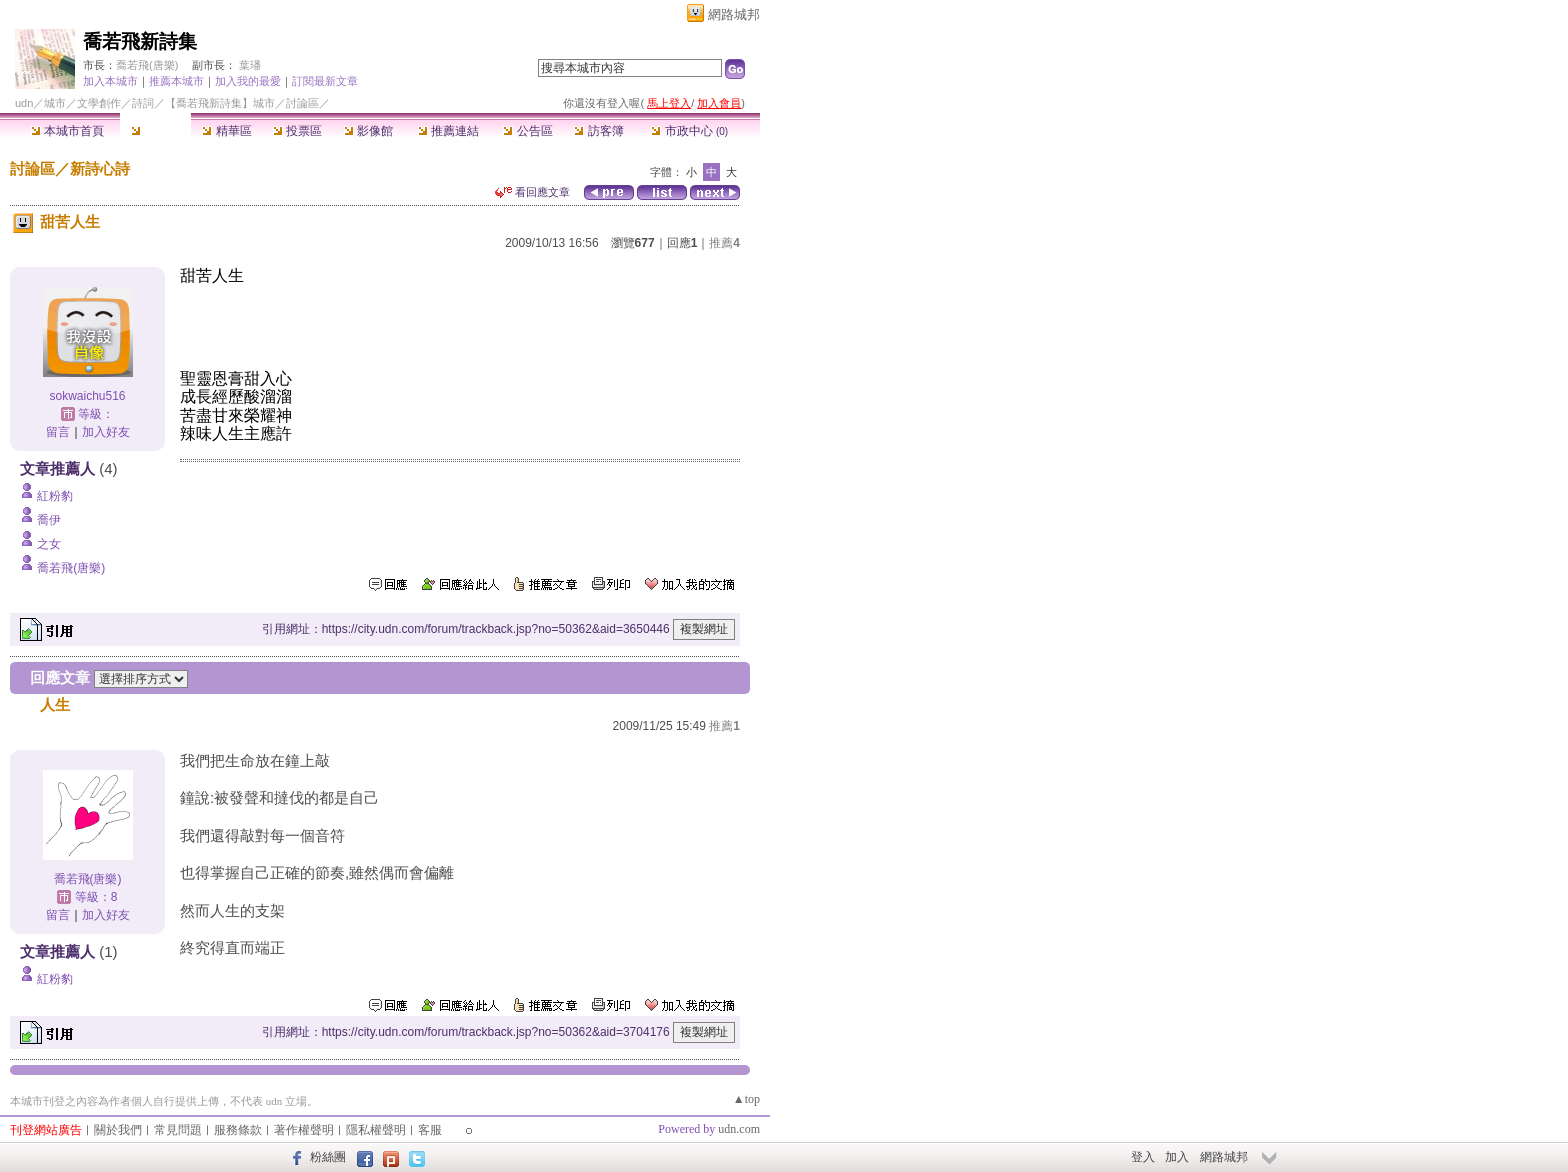  Describe the element at coordinates (226, 131) in the screenshot. I see `精華區` at that location.